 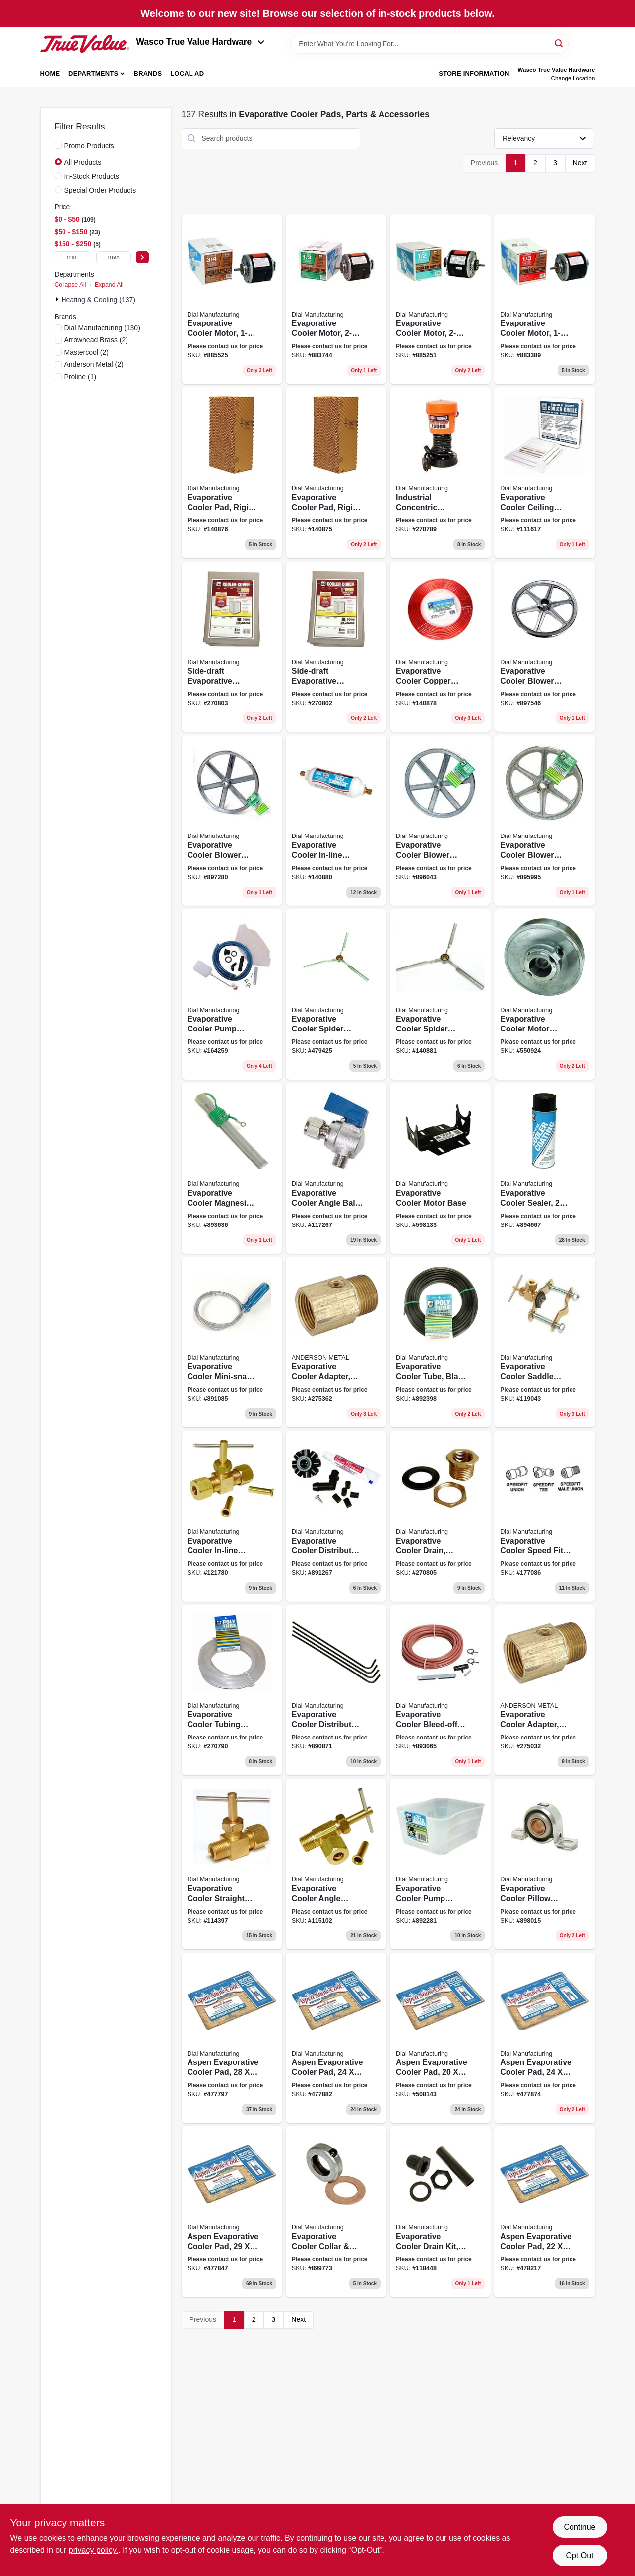 What do you see at coordinates (544, 1516) in the screenshot?
I see `[Go to evaporative-cooler-speed-fit-tee-026529953900 product page]` at bounding box center [544, 1516].